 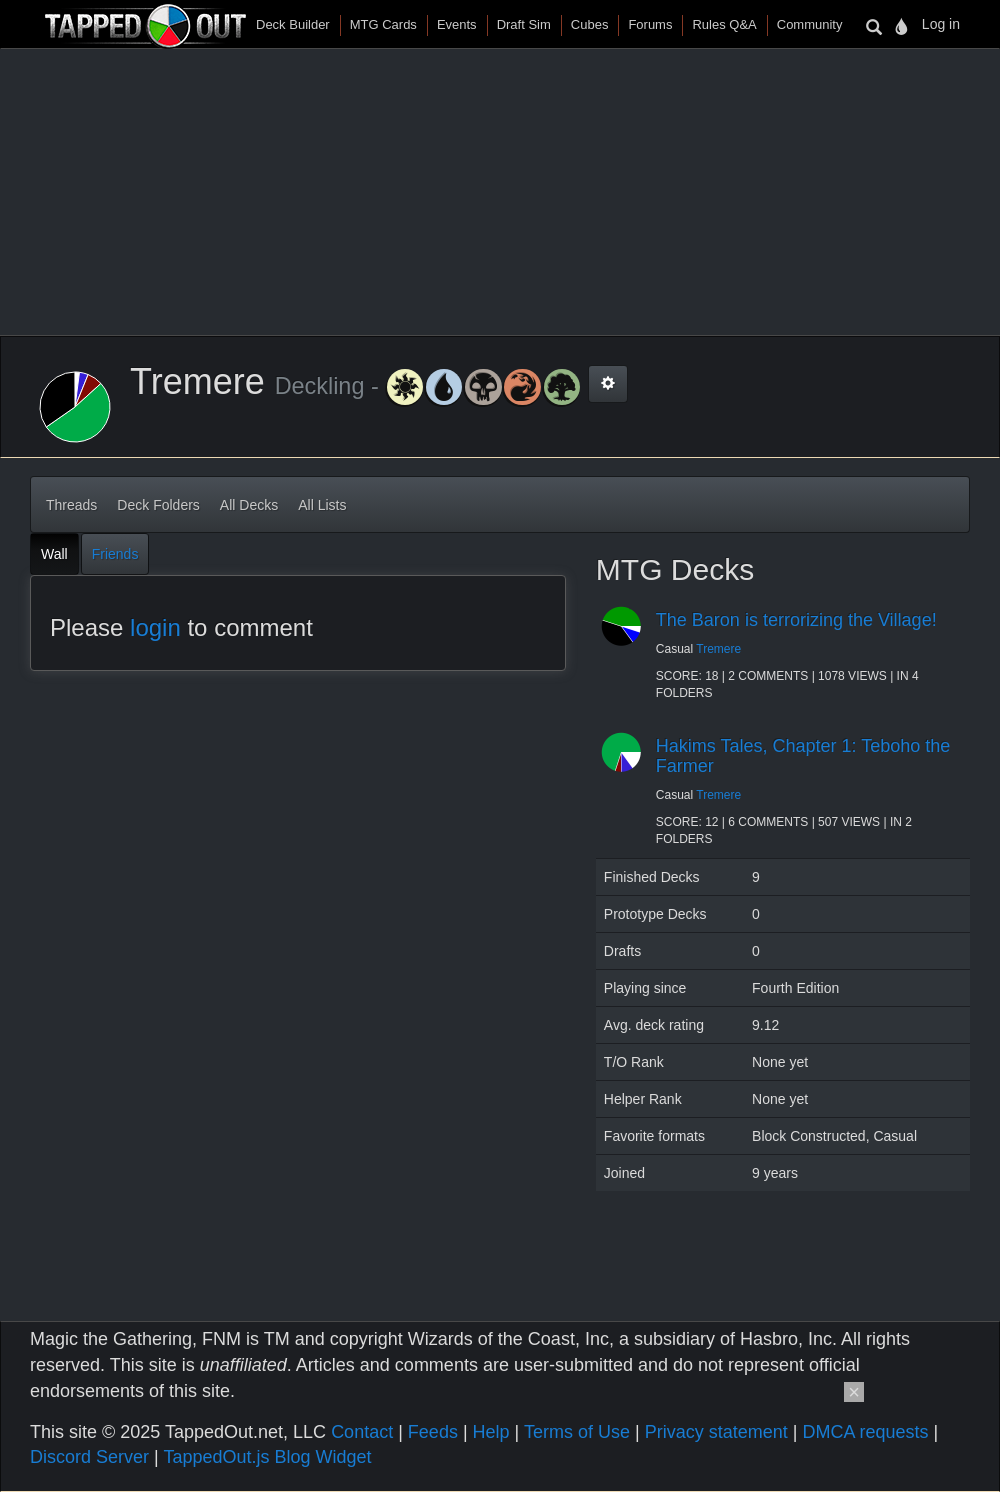 What do you see at coordinates (650, 24) in the screenshot?
I see `Forums` at bounding box center [650, 24].